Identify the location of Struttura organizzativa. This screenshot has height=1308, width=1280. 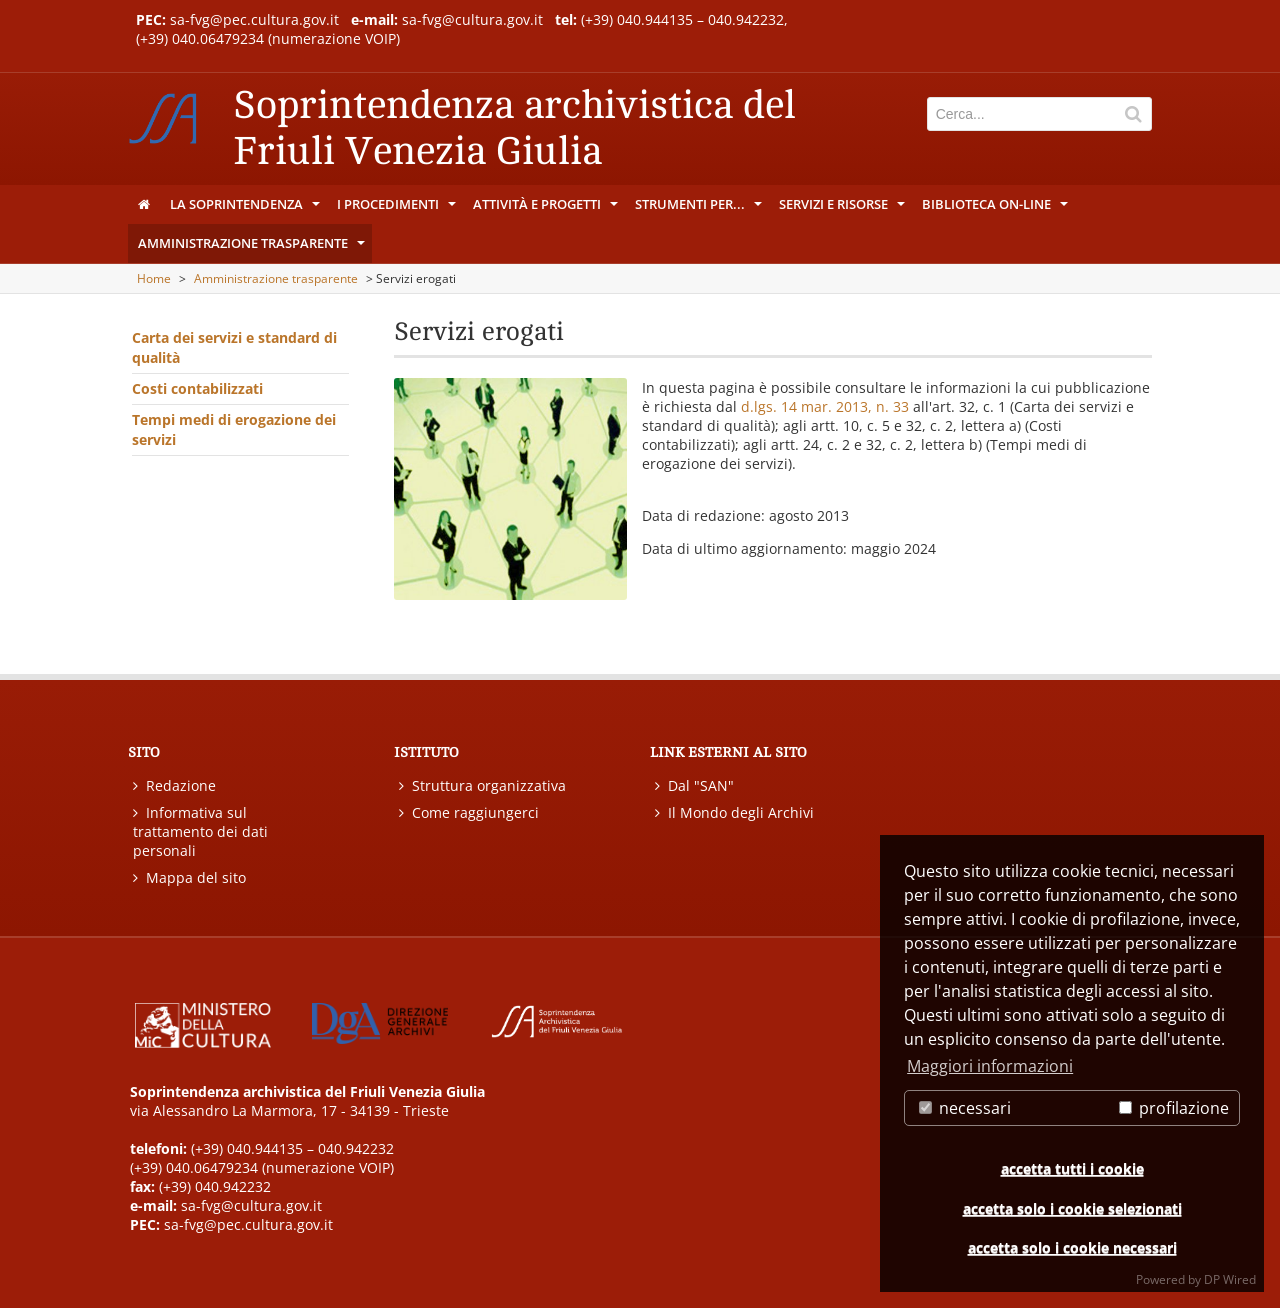
(482, 785).